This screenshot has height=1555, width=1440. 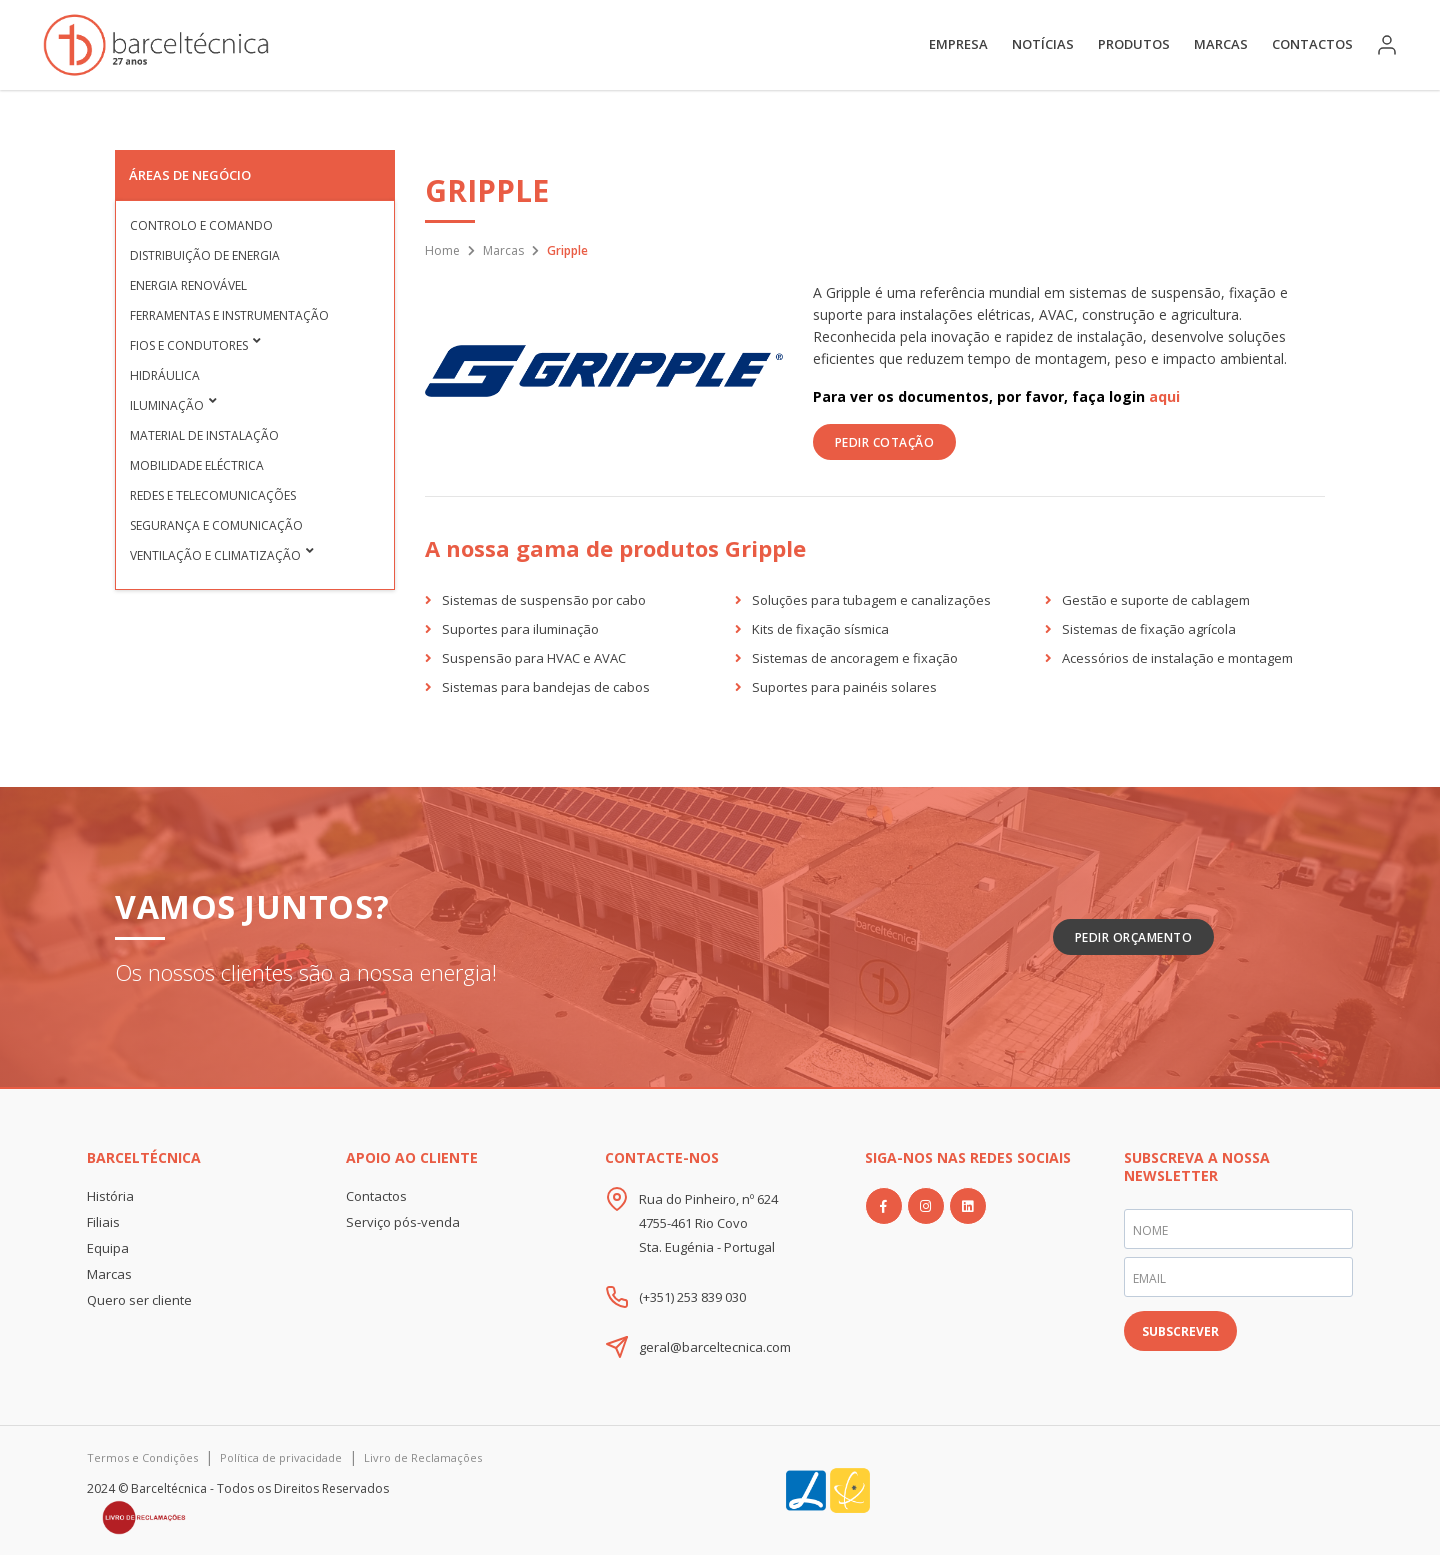 What do you see at coordinates (403, 1222) in the screenshot?
I see `Serviço pós-venda` at bounding box center [403, 1222].